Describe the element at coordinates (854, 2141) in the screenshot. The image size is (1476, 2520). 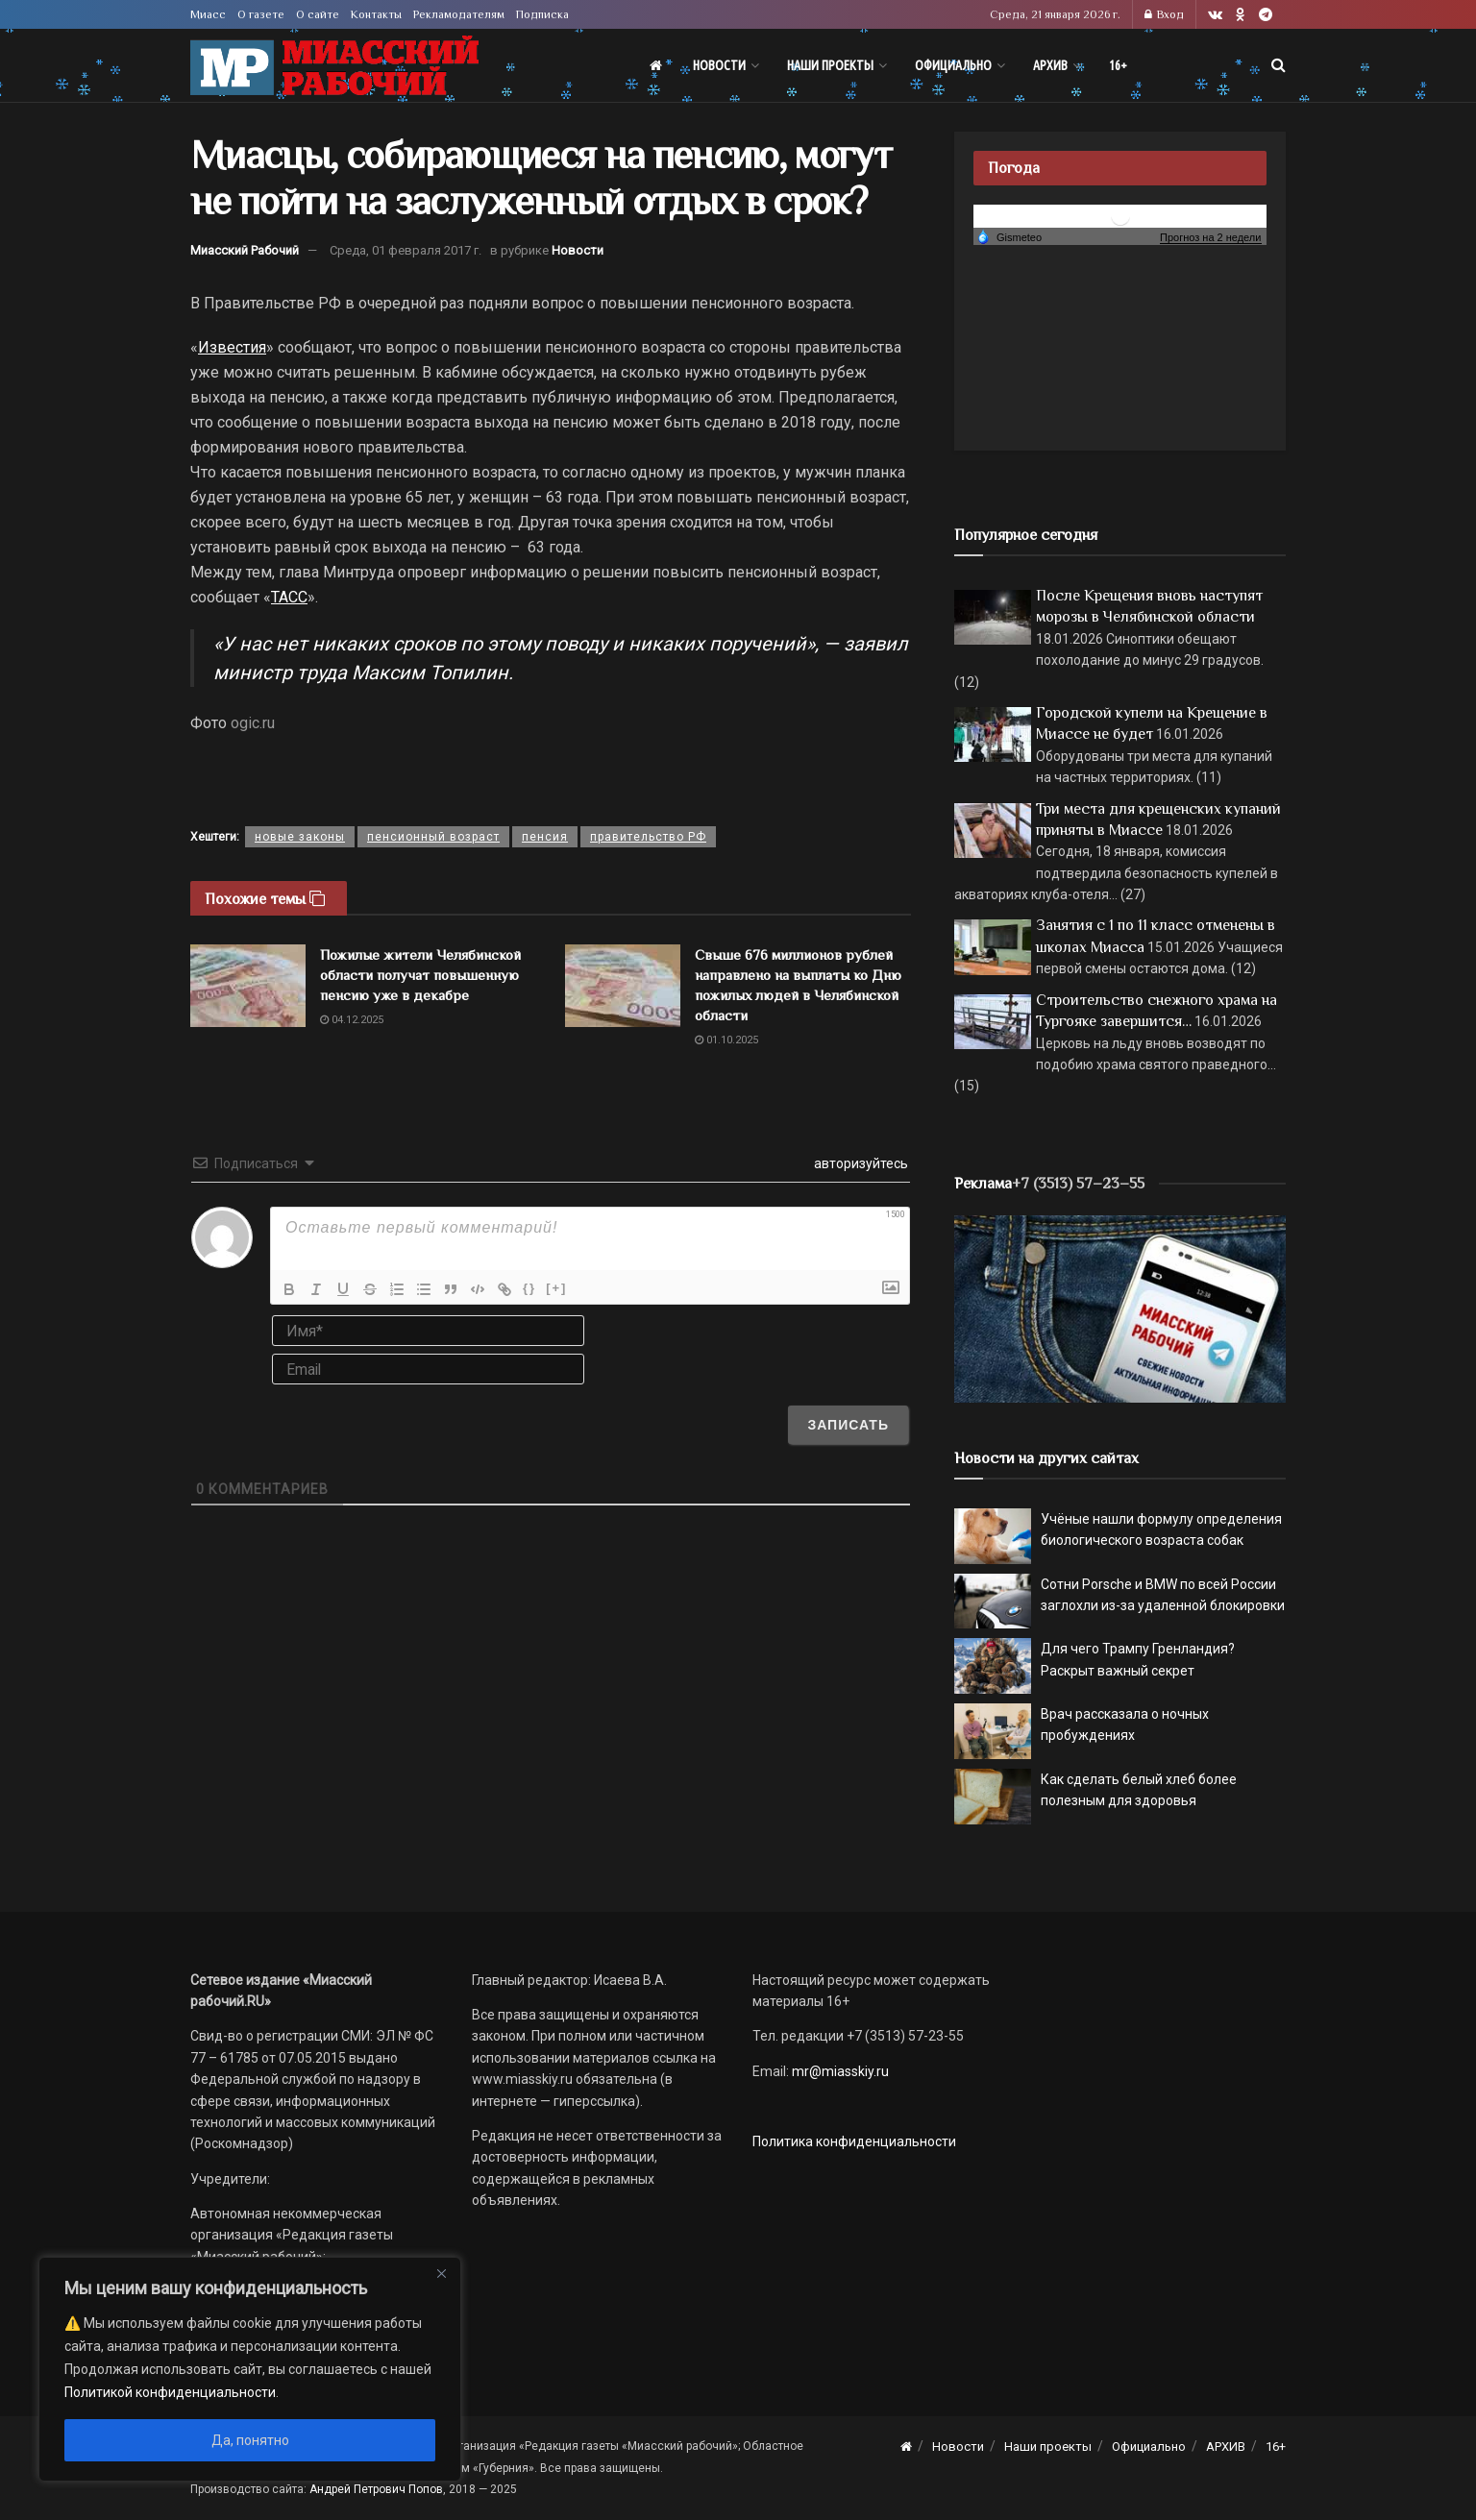
I see `Политика конфиденциальности` at that location.